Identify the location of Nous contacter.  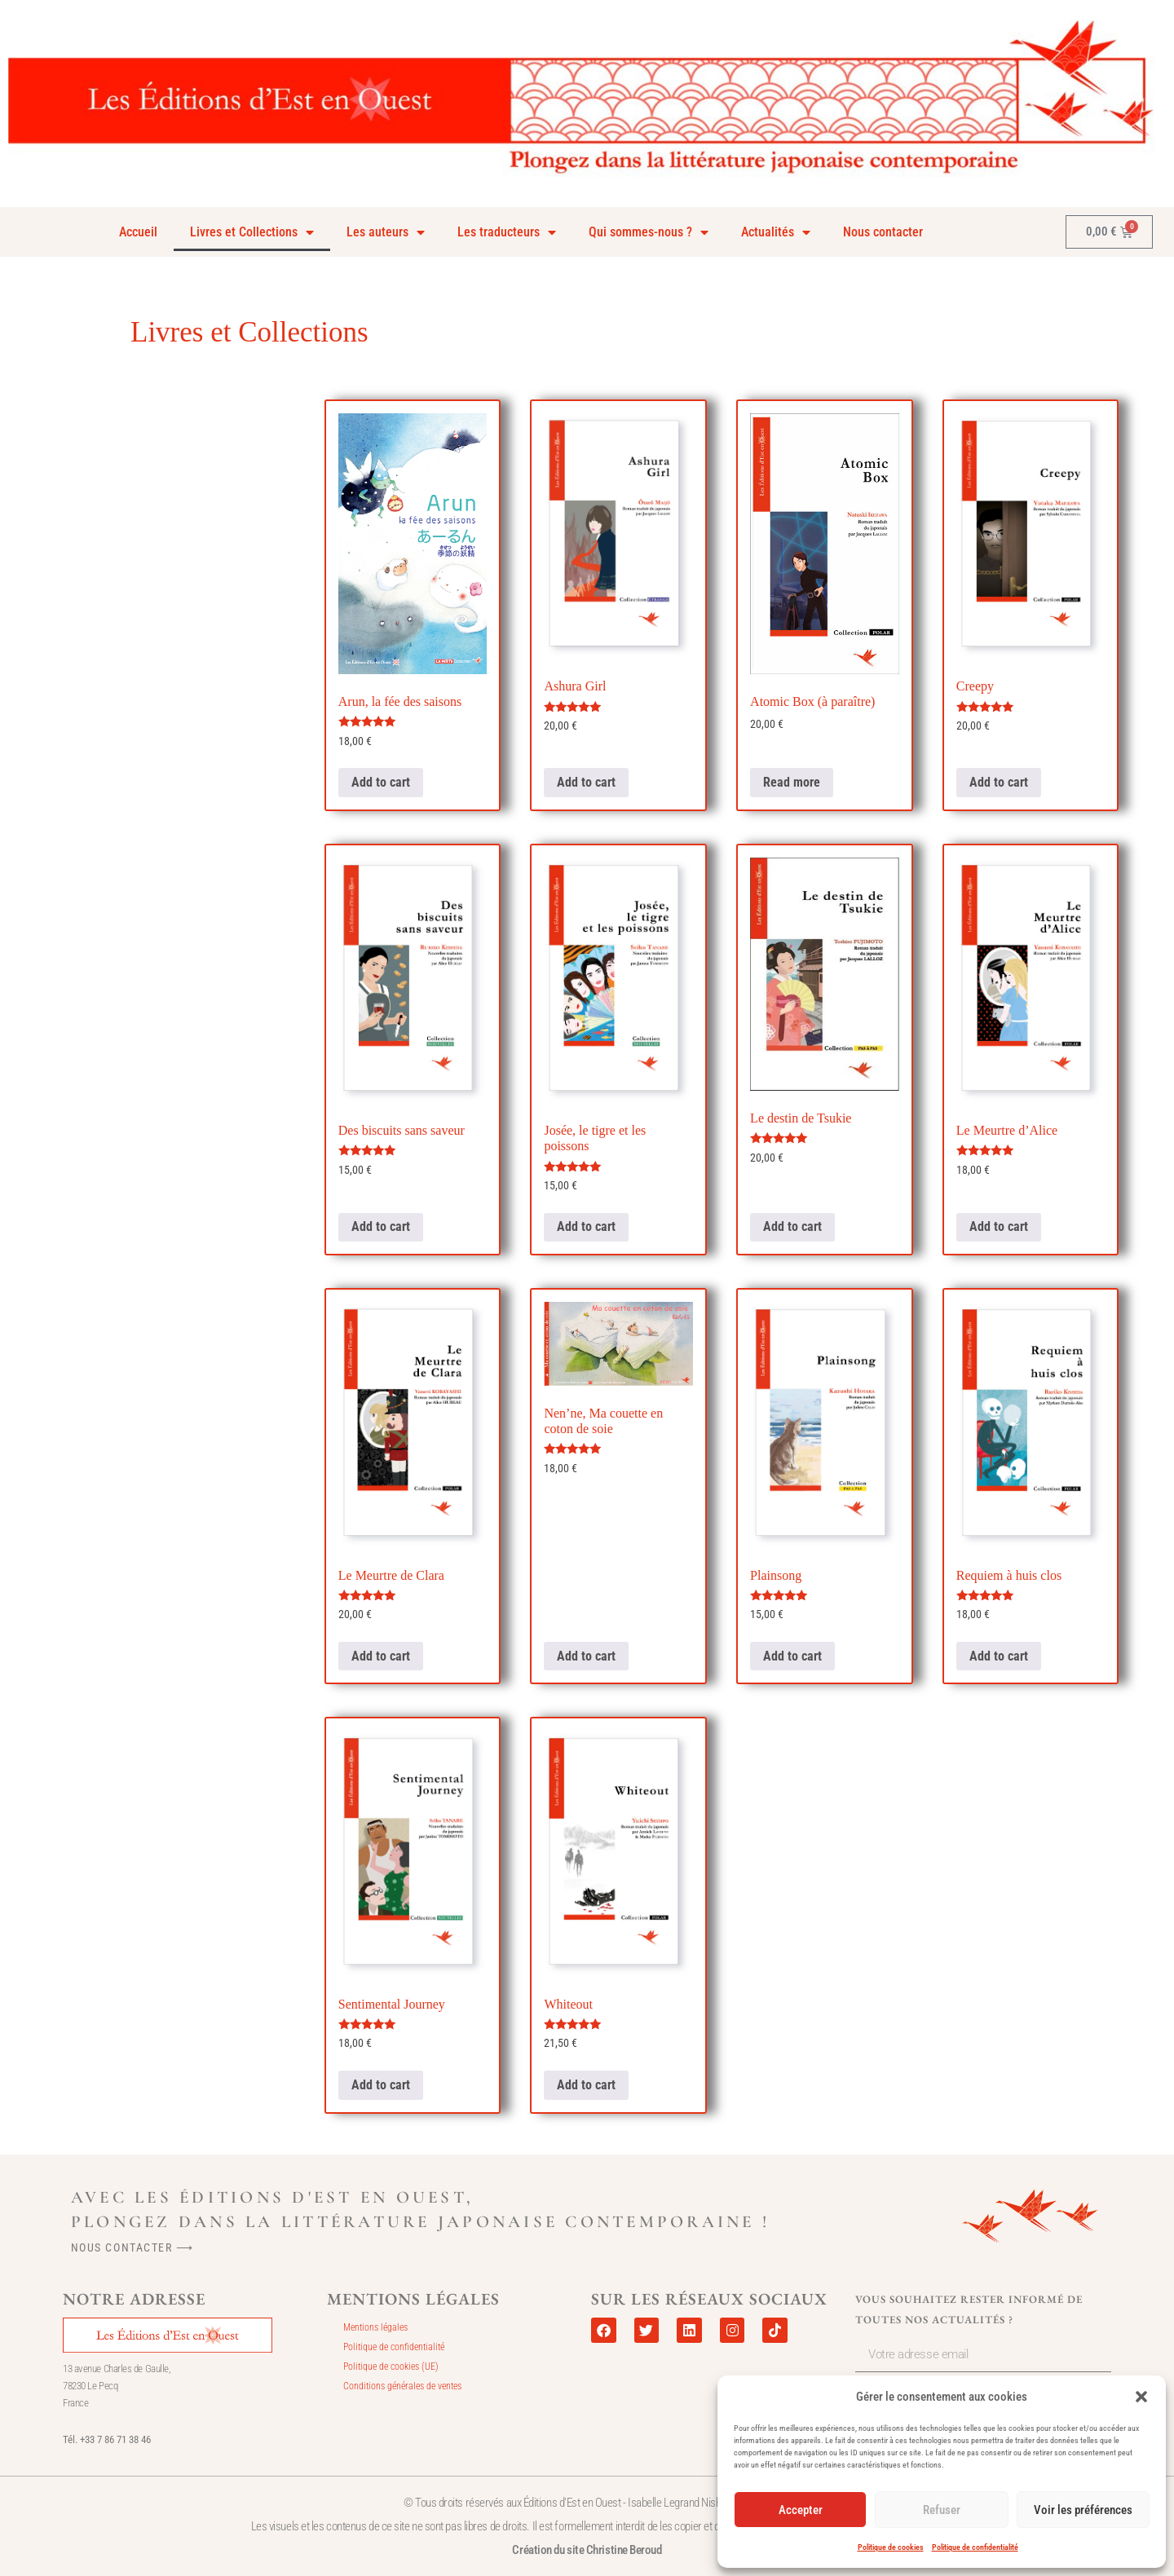
(883, 232).